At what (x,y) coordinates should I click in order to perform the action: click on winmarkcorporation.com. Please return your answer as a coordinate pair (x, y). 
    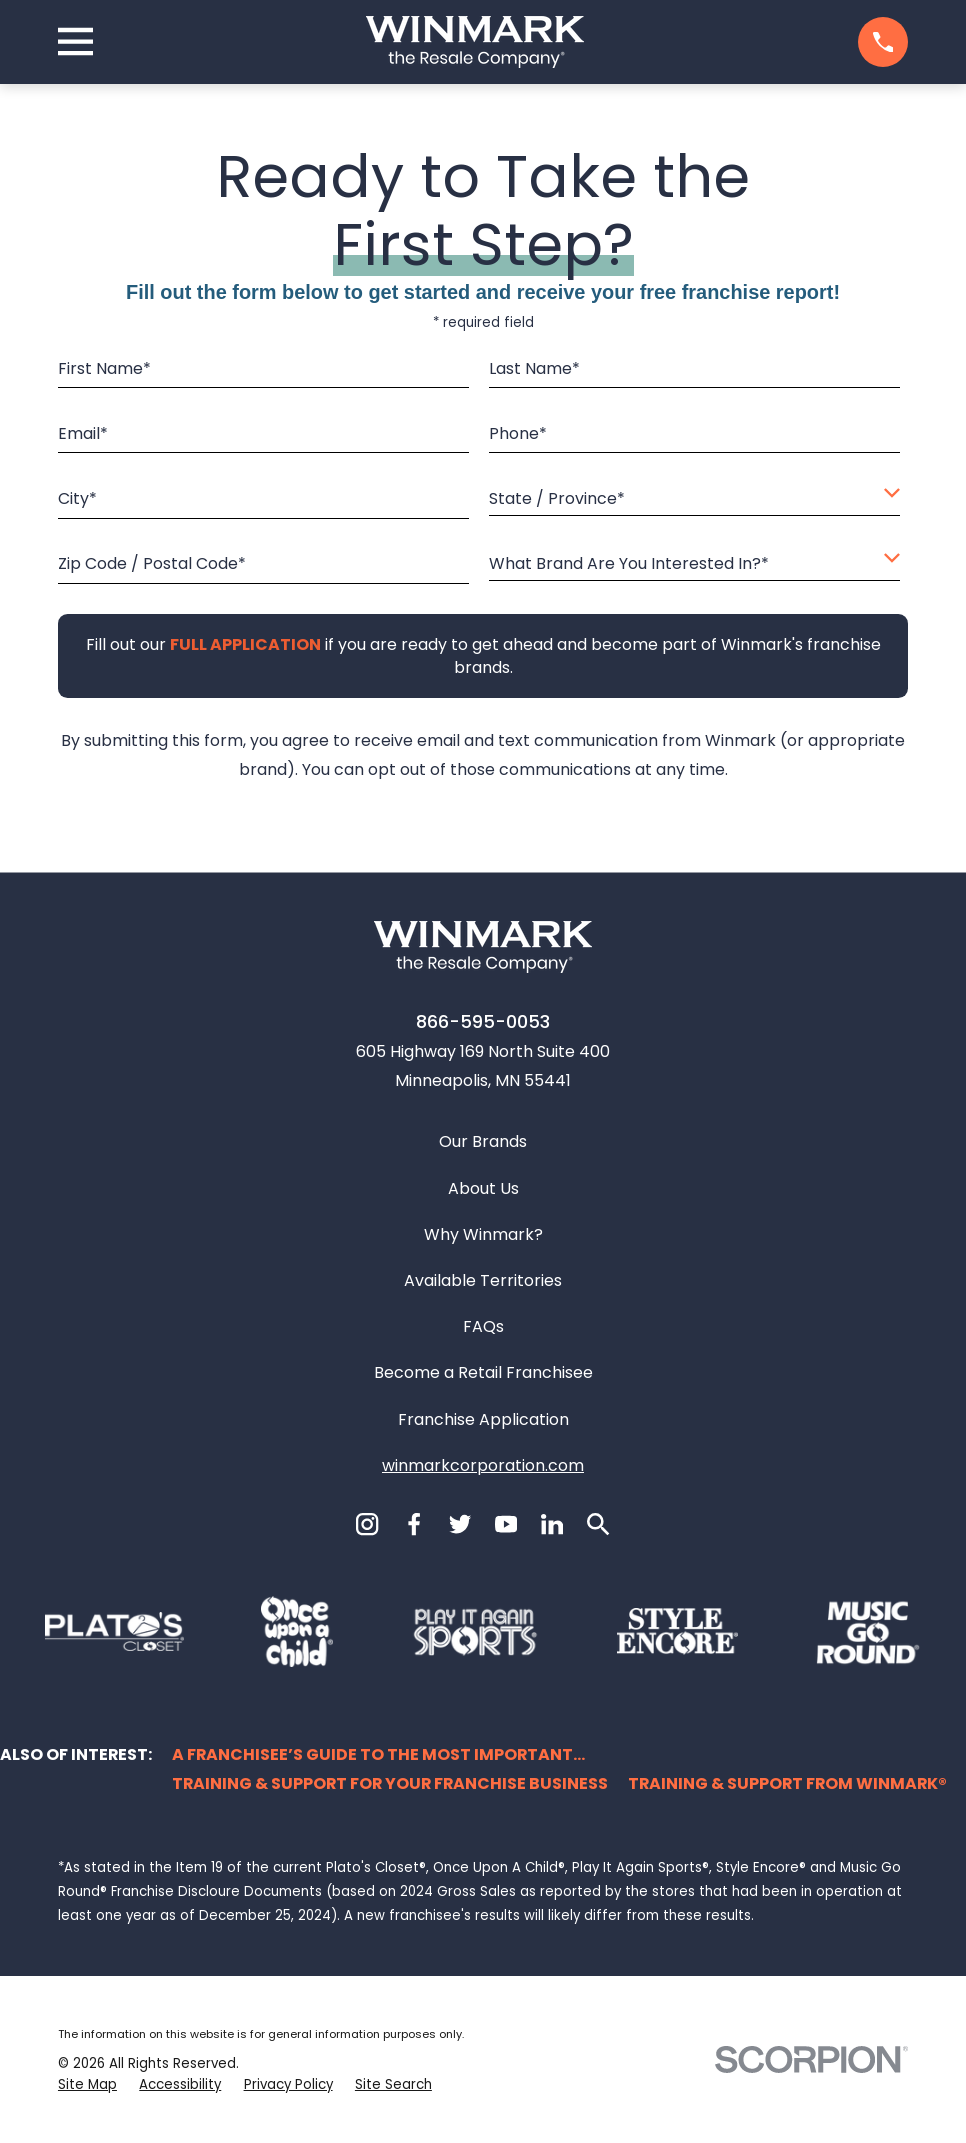
    Looking at the image, I should click on (483, 1465).